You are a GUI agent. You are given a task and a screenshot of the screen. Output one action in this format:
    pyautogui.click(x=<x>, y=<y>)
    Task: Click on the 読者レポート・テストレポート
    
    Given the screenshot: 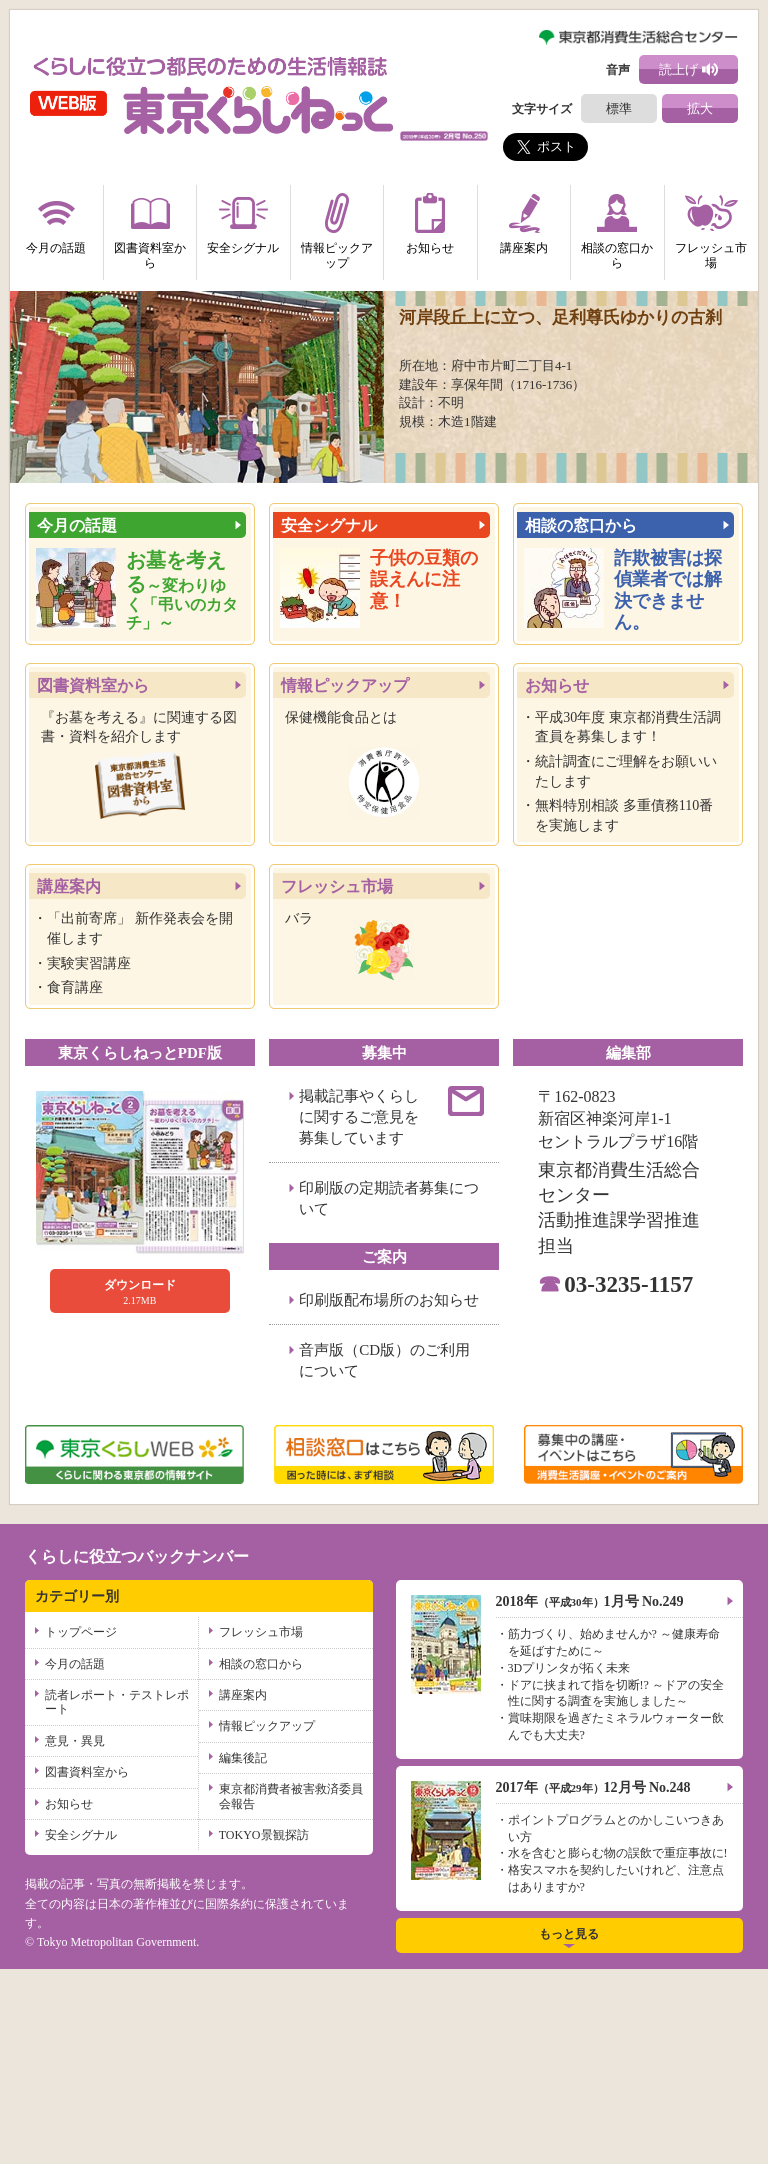 What is the action you would take?
    pyautogui.click(x=117, y=1897)
    